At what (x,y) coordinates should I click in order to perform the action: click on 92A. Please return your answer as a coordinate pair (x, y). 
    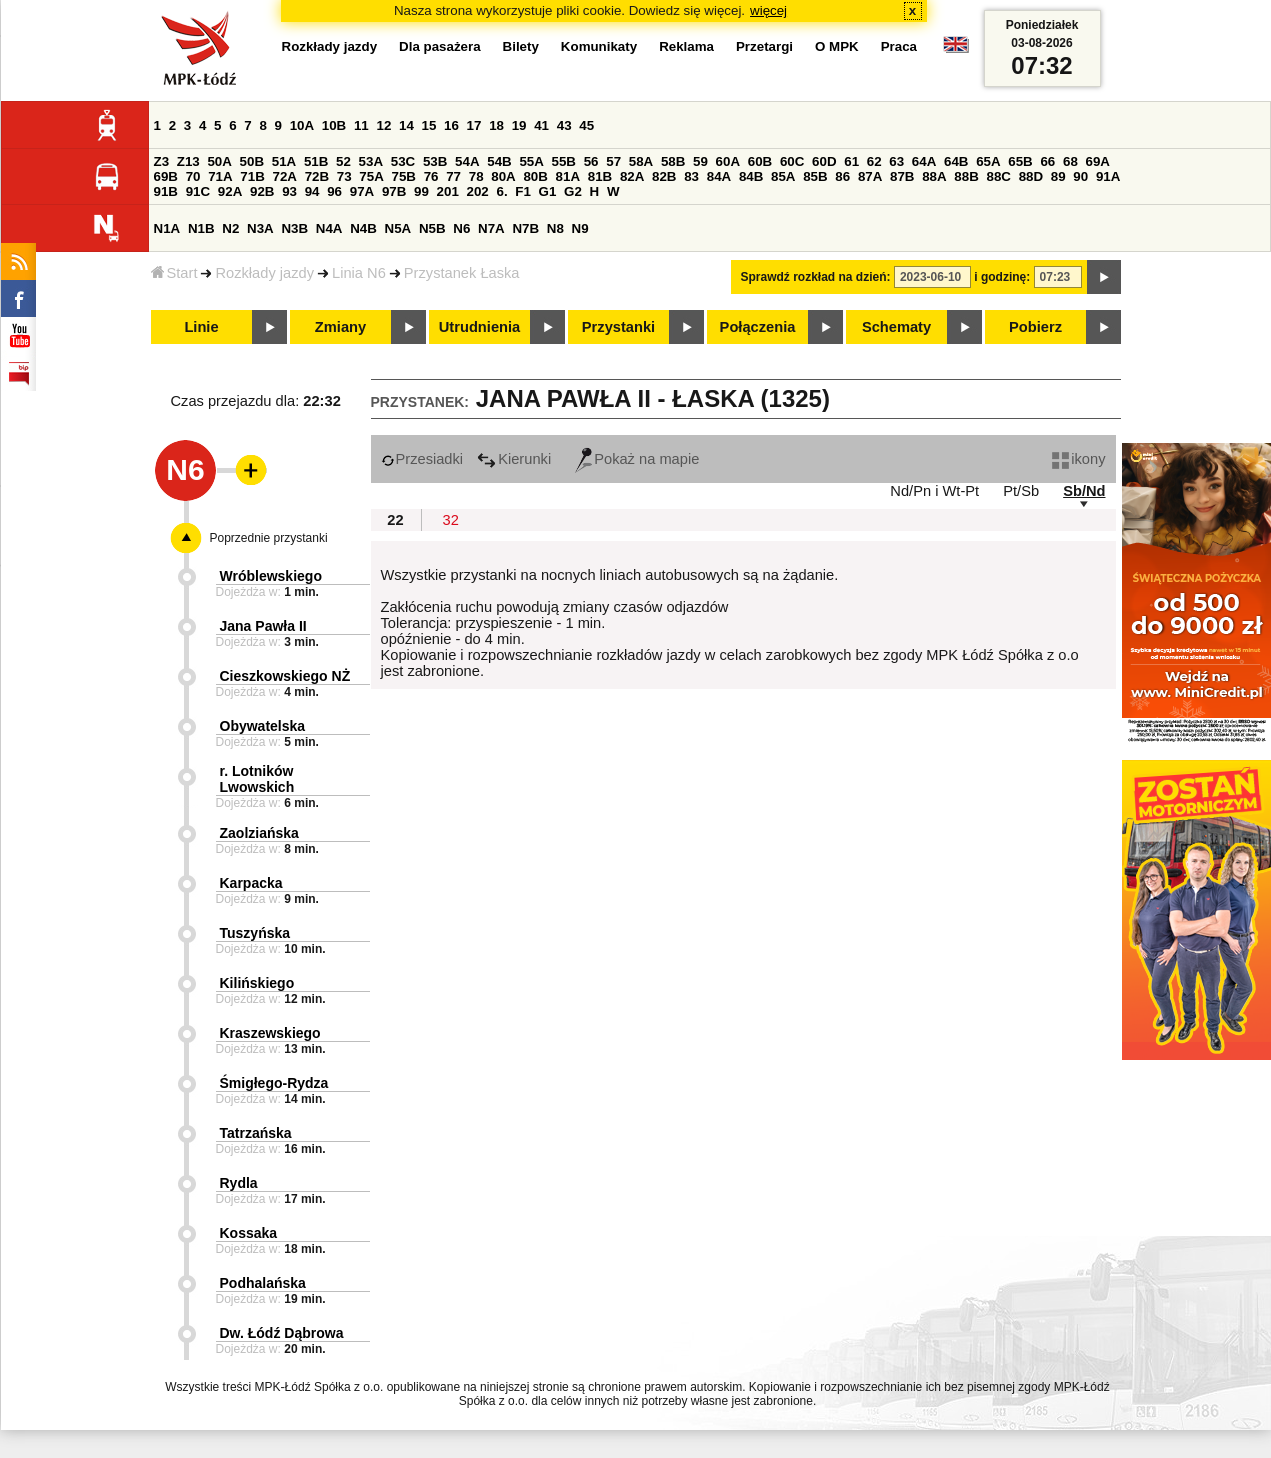
    Looking at the image, I should click on (230, 191).